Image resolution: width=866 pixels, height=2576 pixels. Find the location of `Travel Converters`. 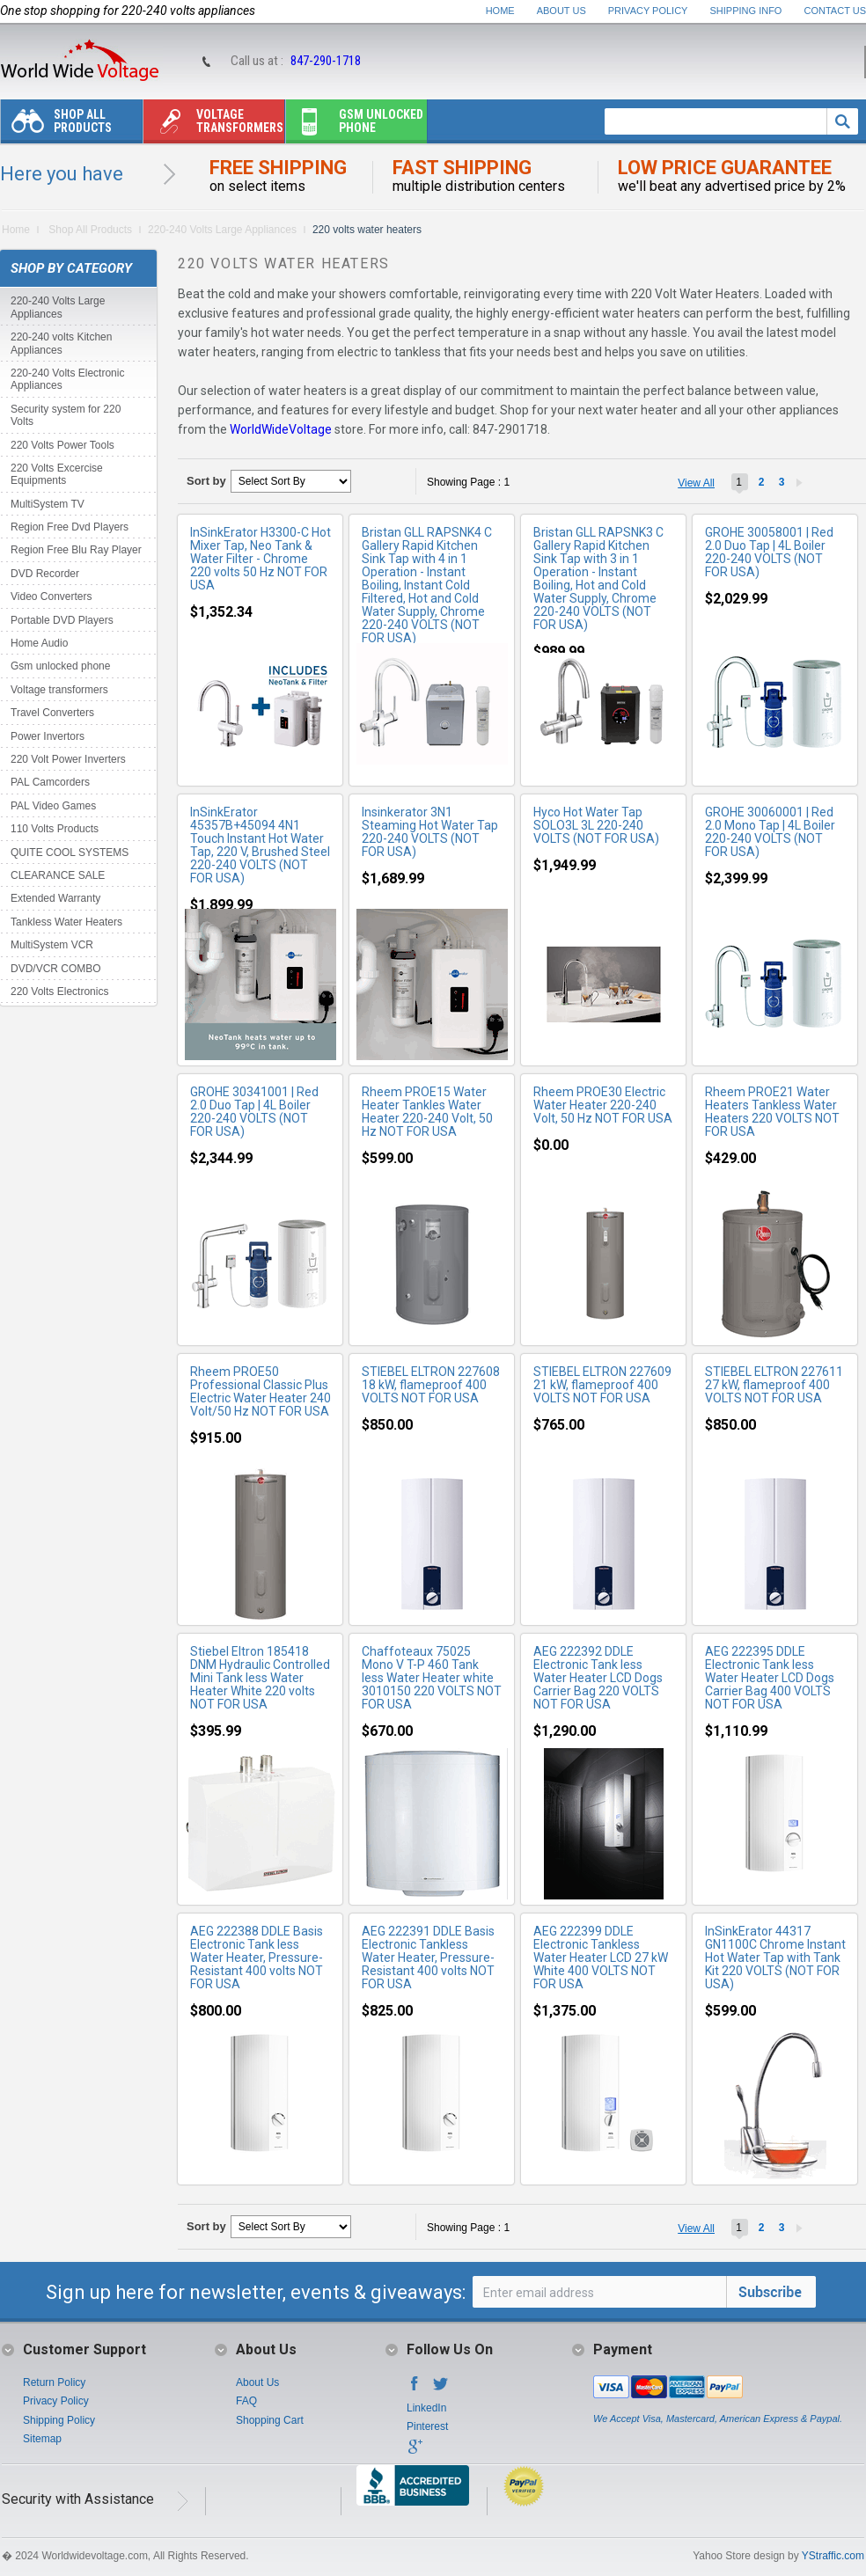

Travel Converters is located at coordinates (52, 712).